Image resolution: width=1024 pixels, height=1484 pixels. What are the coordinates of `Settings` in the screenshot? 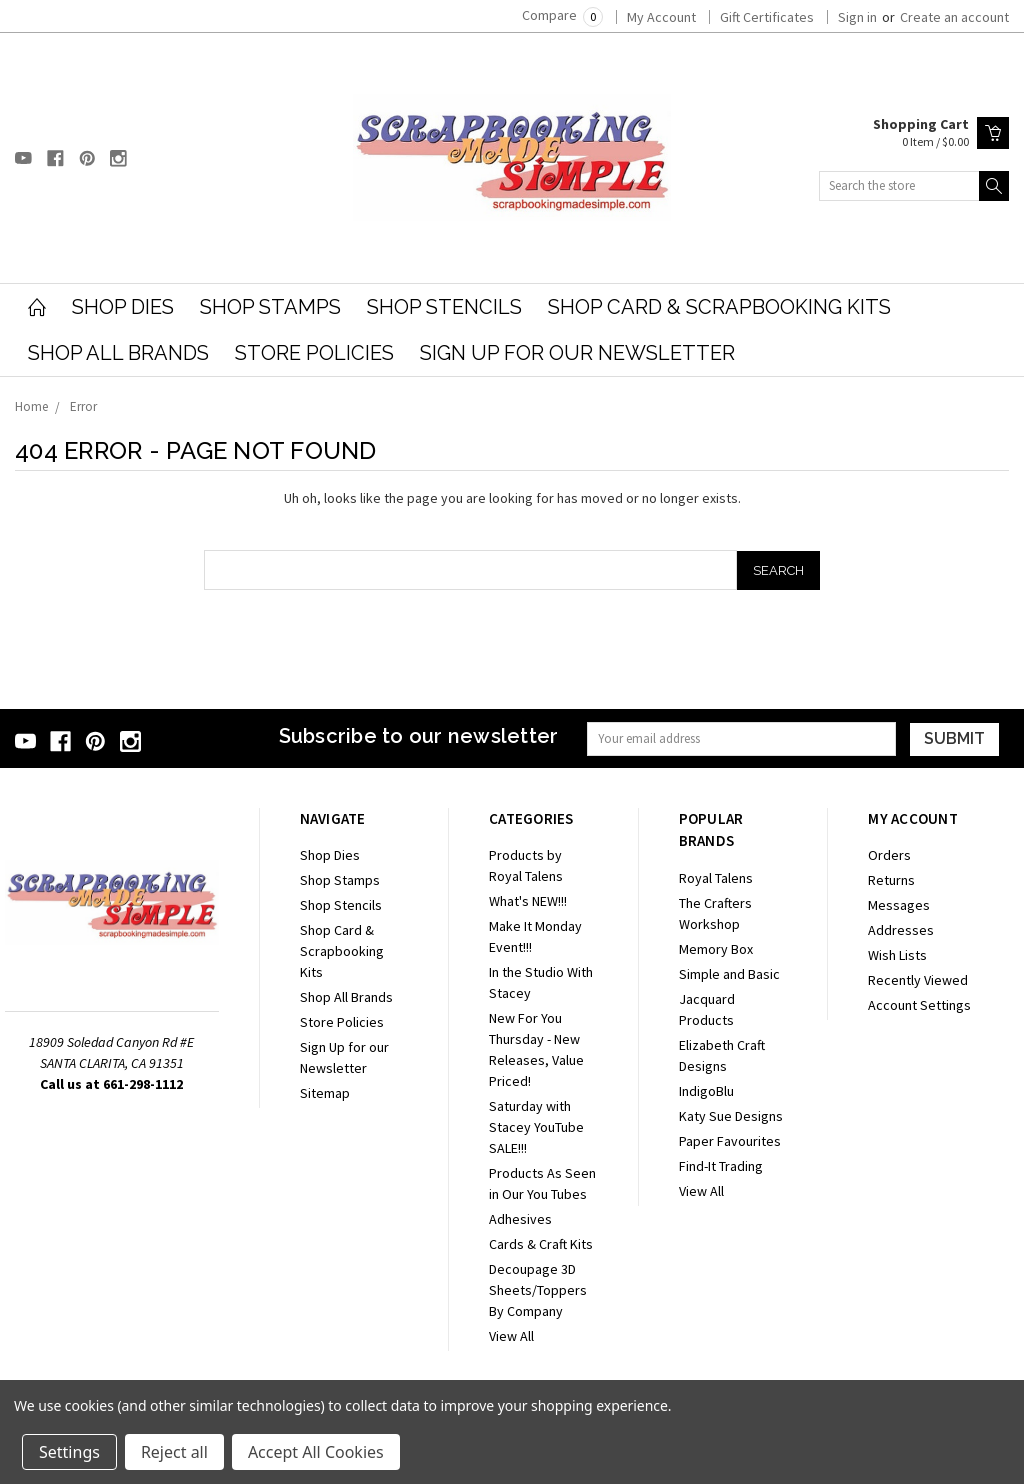 It's located at (69, 1452).